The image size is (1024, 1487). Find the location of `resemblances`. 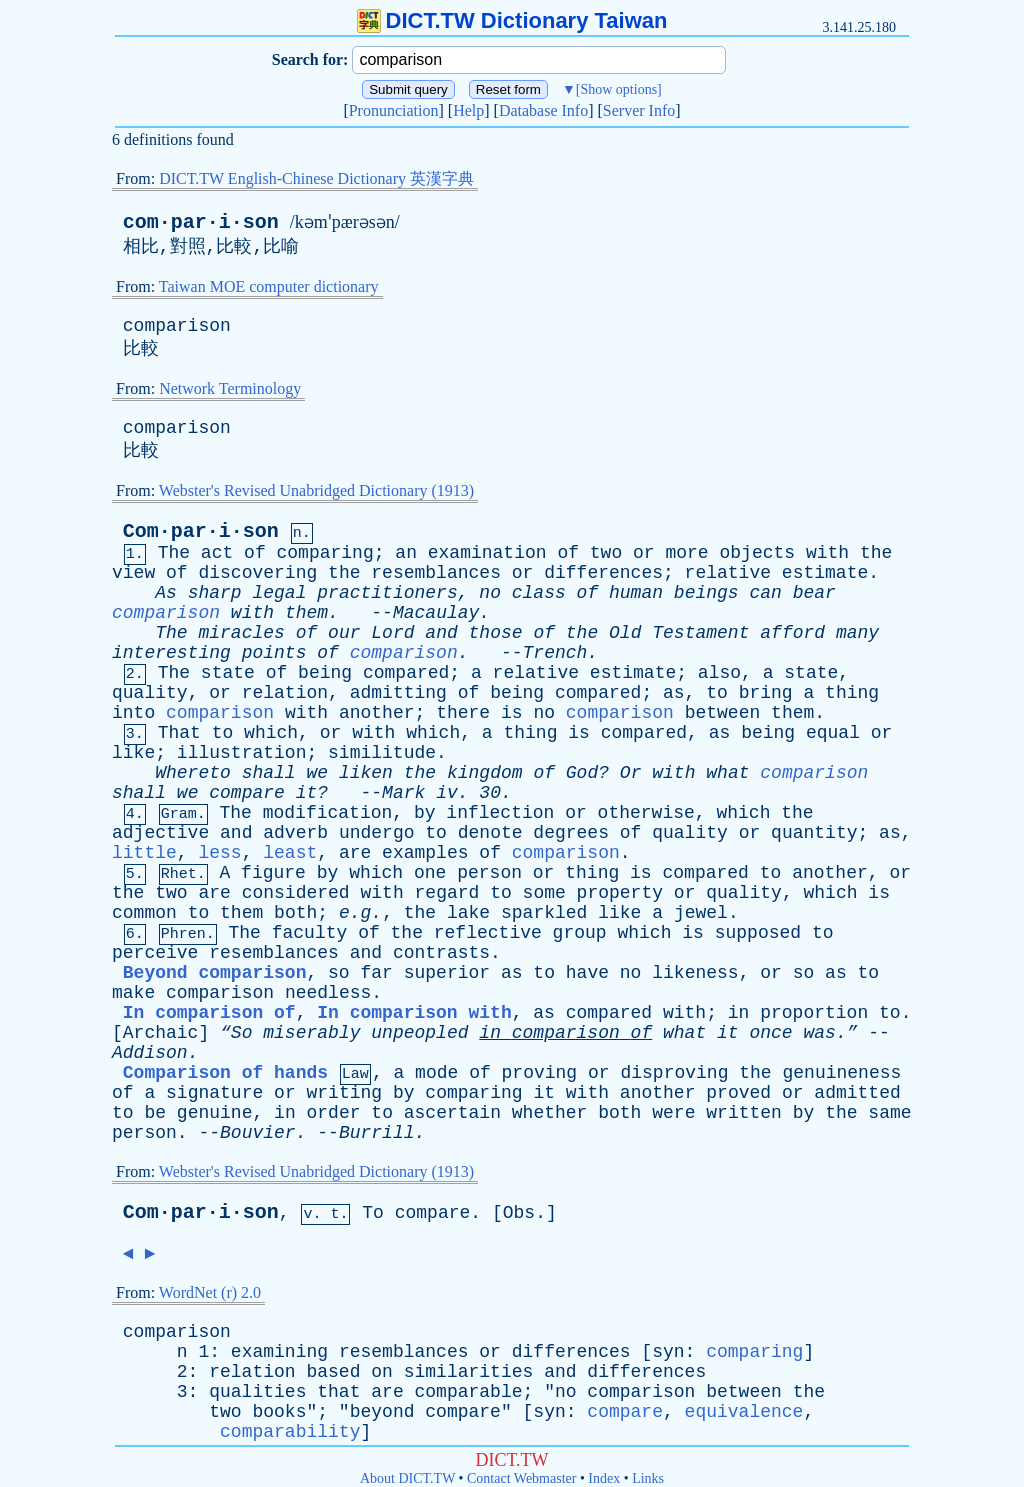

resemblances is located at coordinates (436, 573).